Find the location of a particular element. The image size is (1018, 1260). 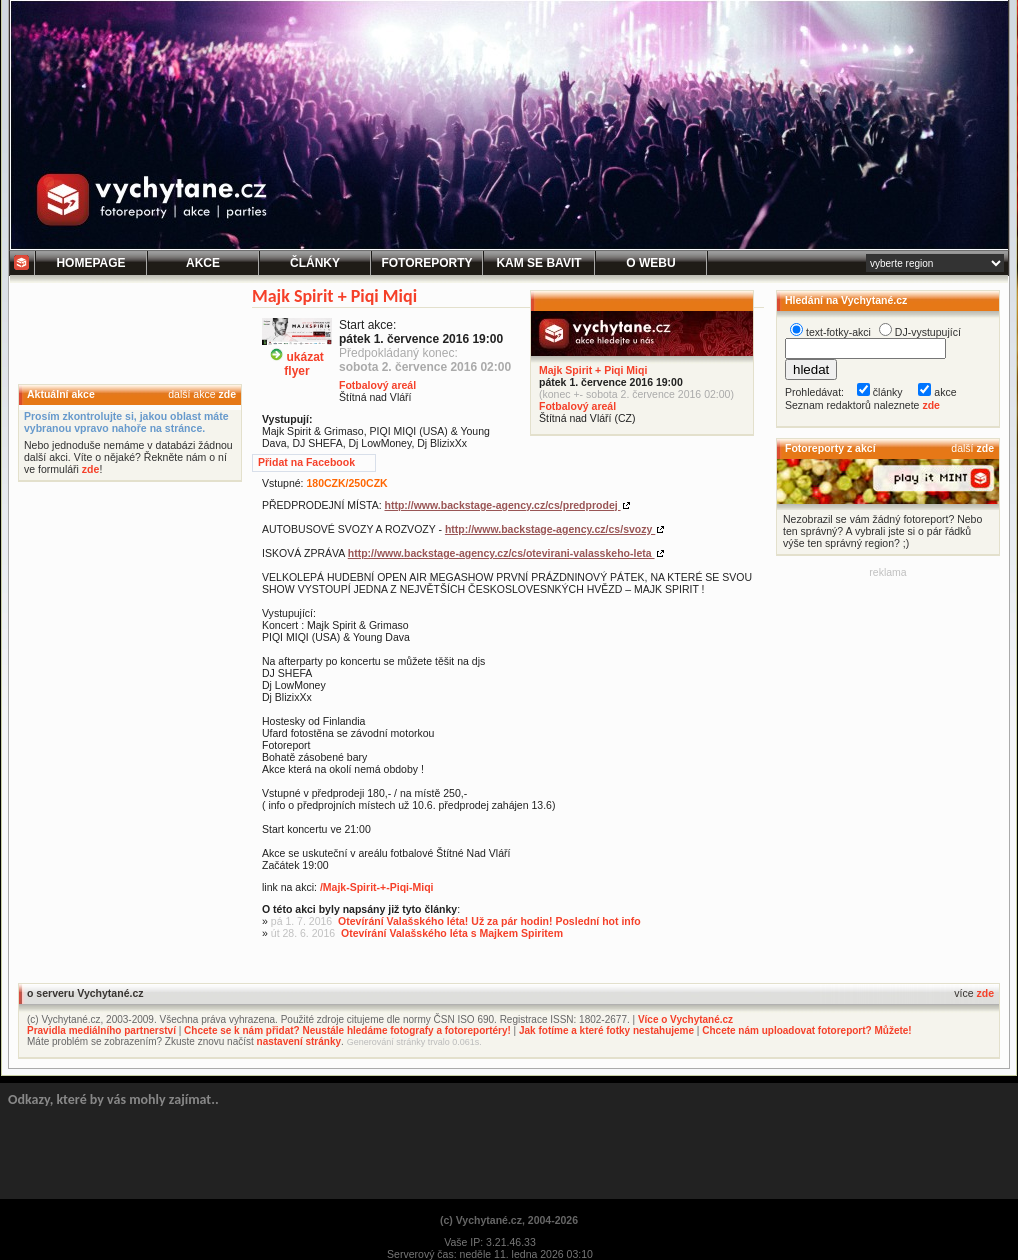

Otevírání Valašského léta s Majkem Spiritem is located at coordinates (452, 933).